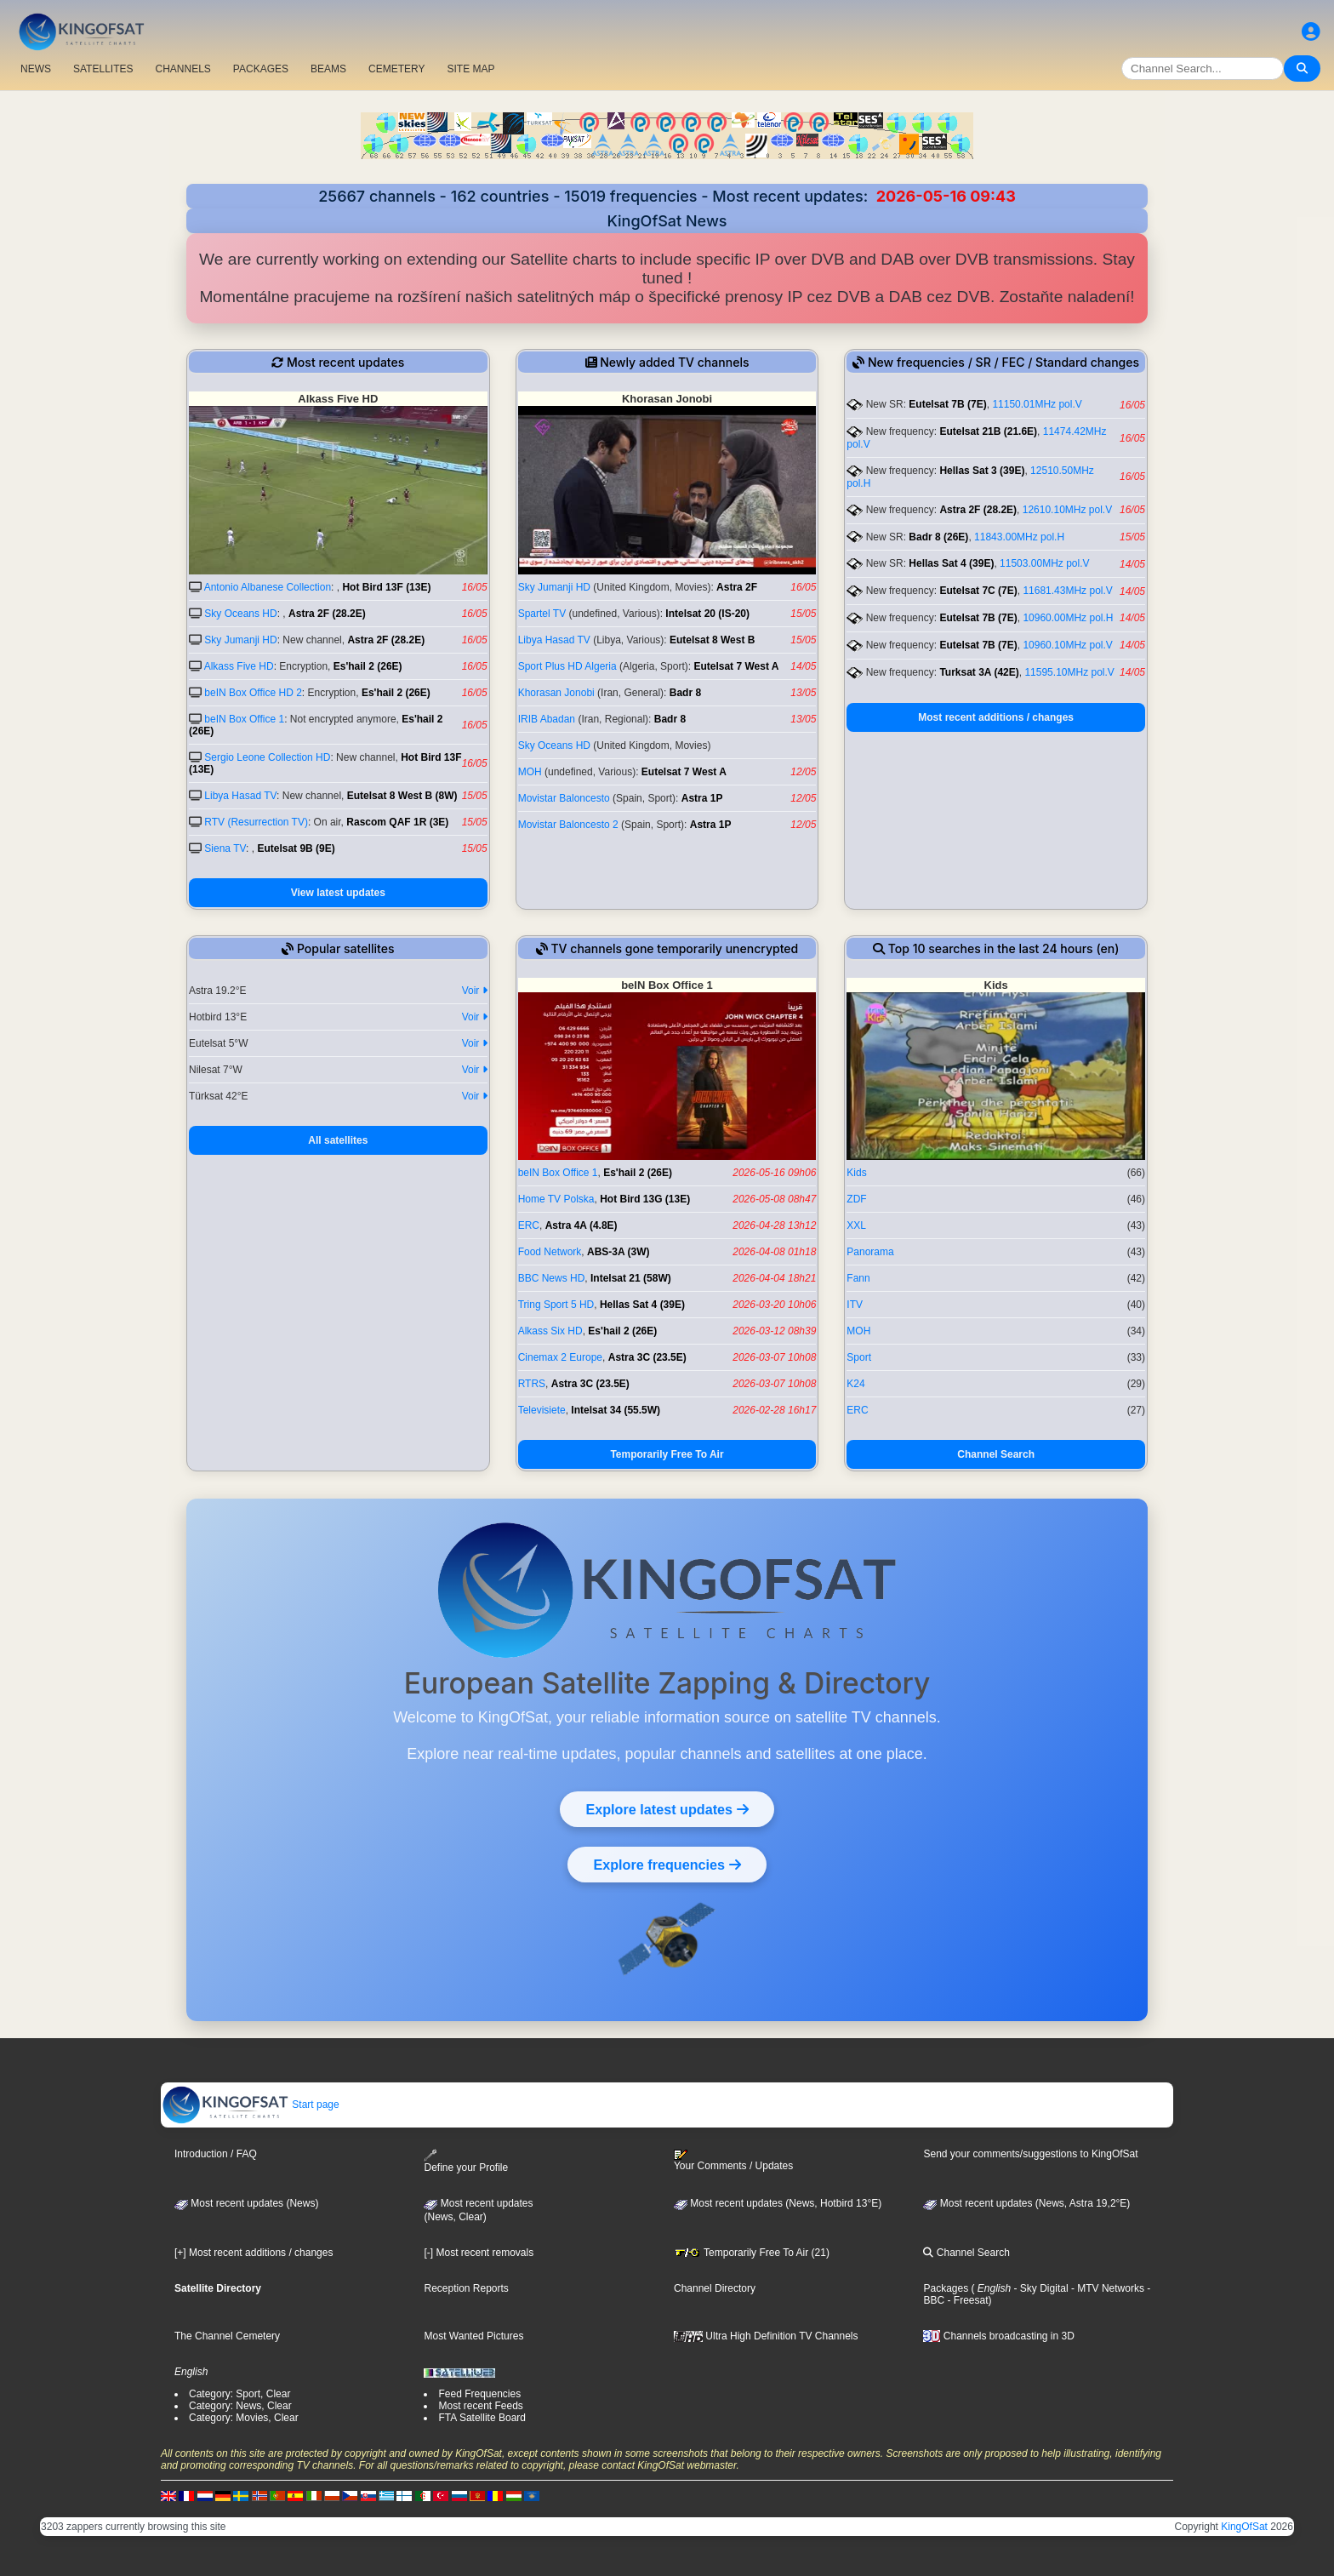 This screenshot has height=2576, width=1334. Describe the element at coordinates (568, 825) in the screenshot. I see `Movistar Baloncesto 2` at that location.